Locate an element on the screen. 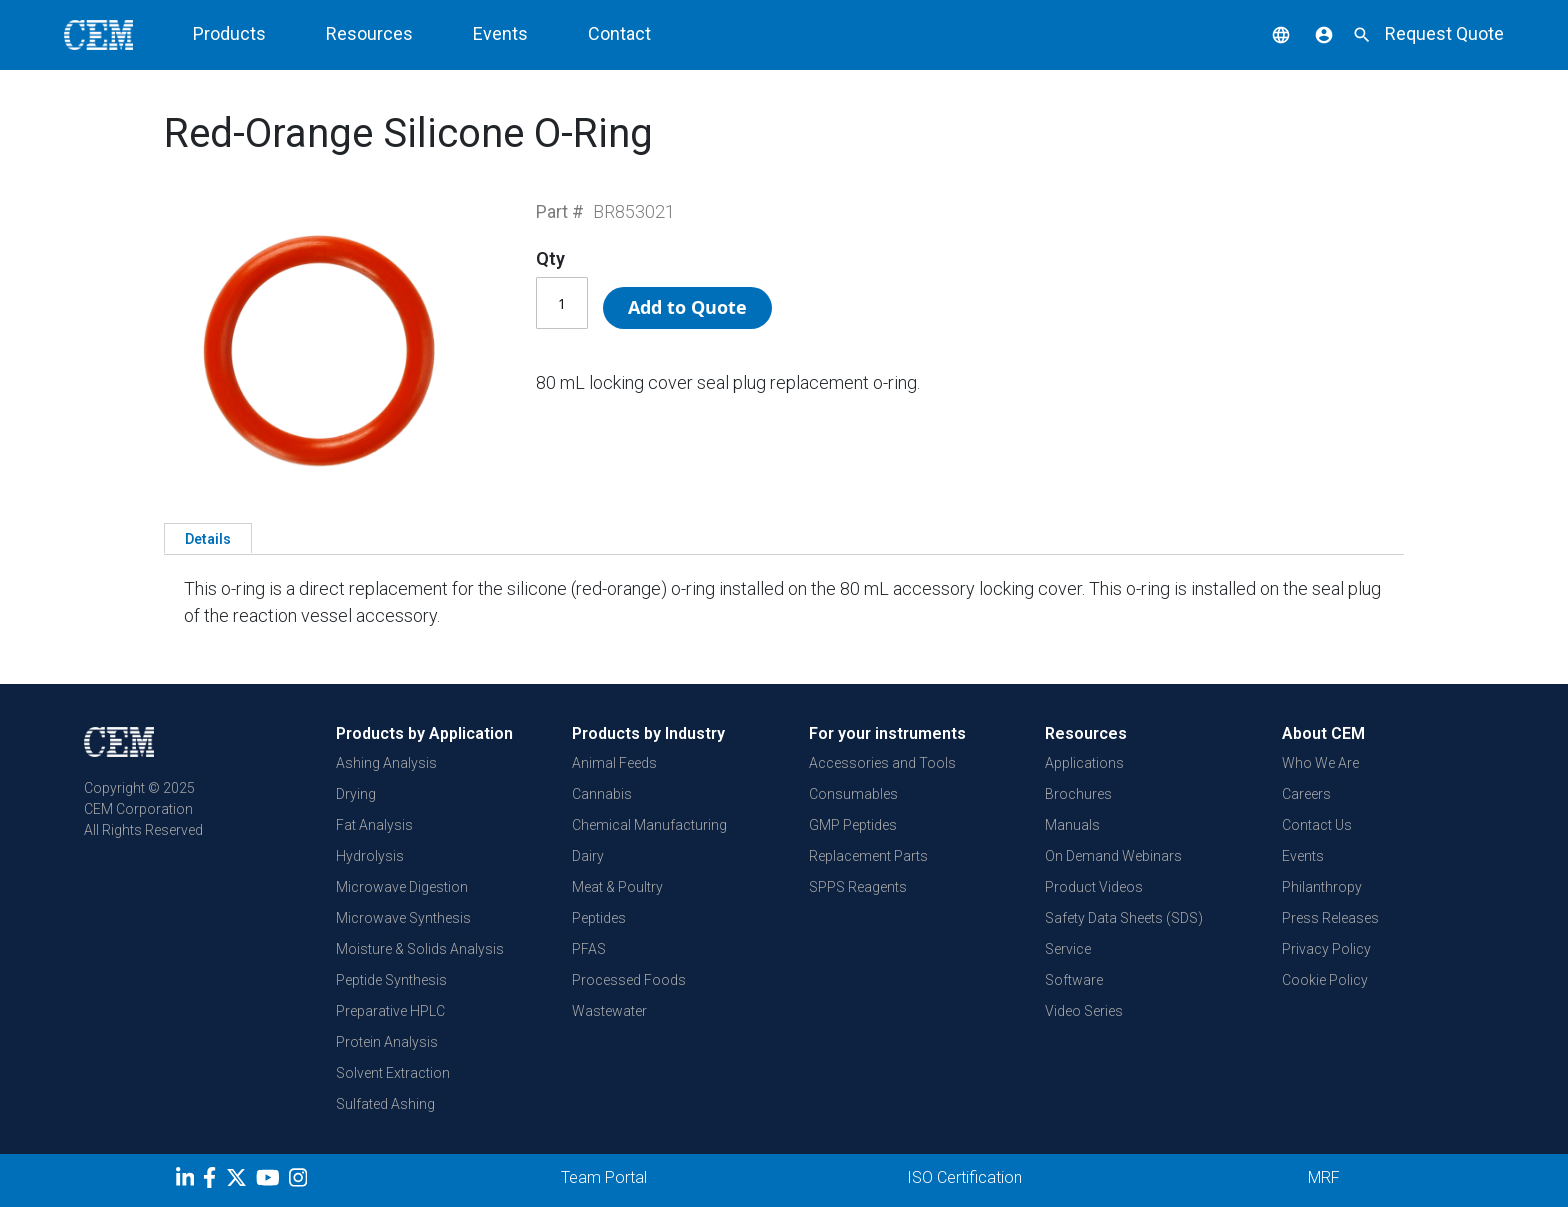 Image resolution: width=1568 pixels, height=1207 pixels. Ashing Analysis is located at coordinates (386, 763).